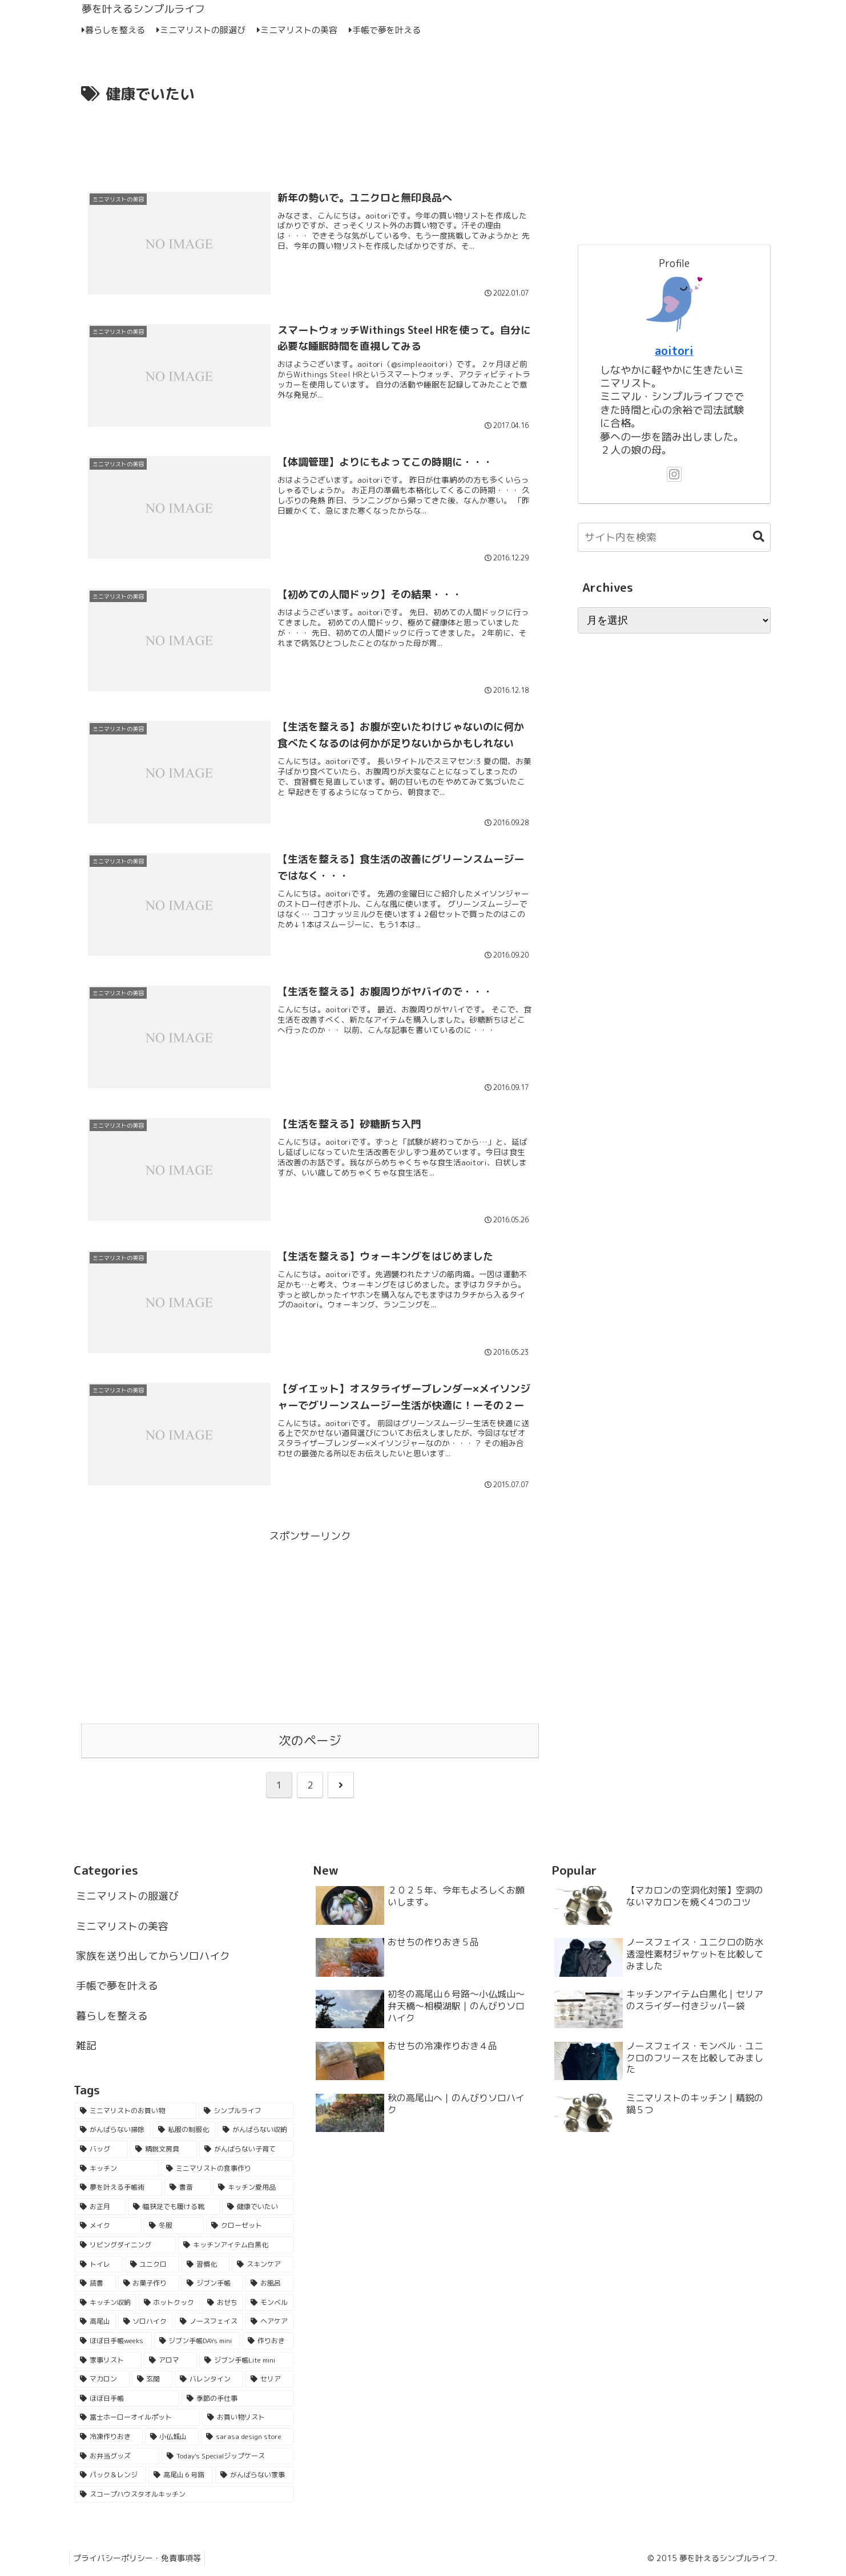 This screenshot has width=846, height=2576. I want to click on [ミニマリストの食事作り (18個の項目)], so click(227, 2170).